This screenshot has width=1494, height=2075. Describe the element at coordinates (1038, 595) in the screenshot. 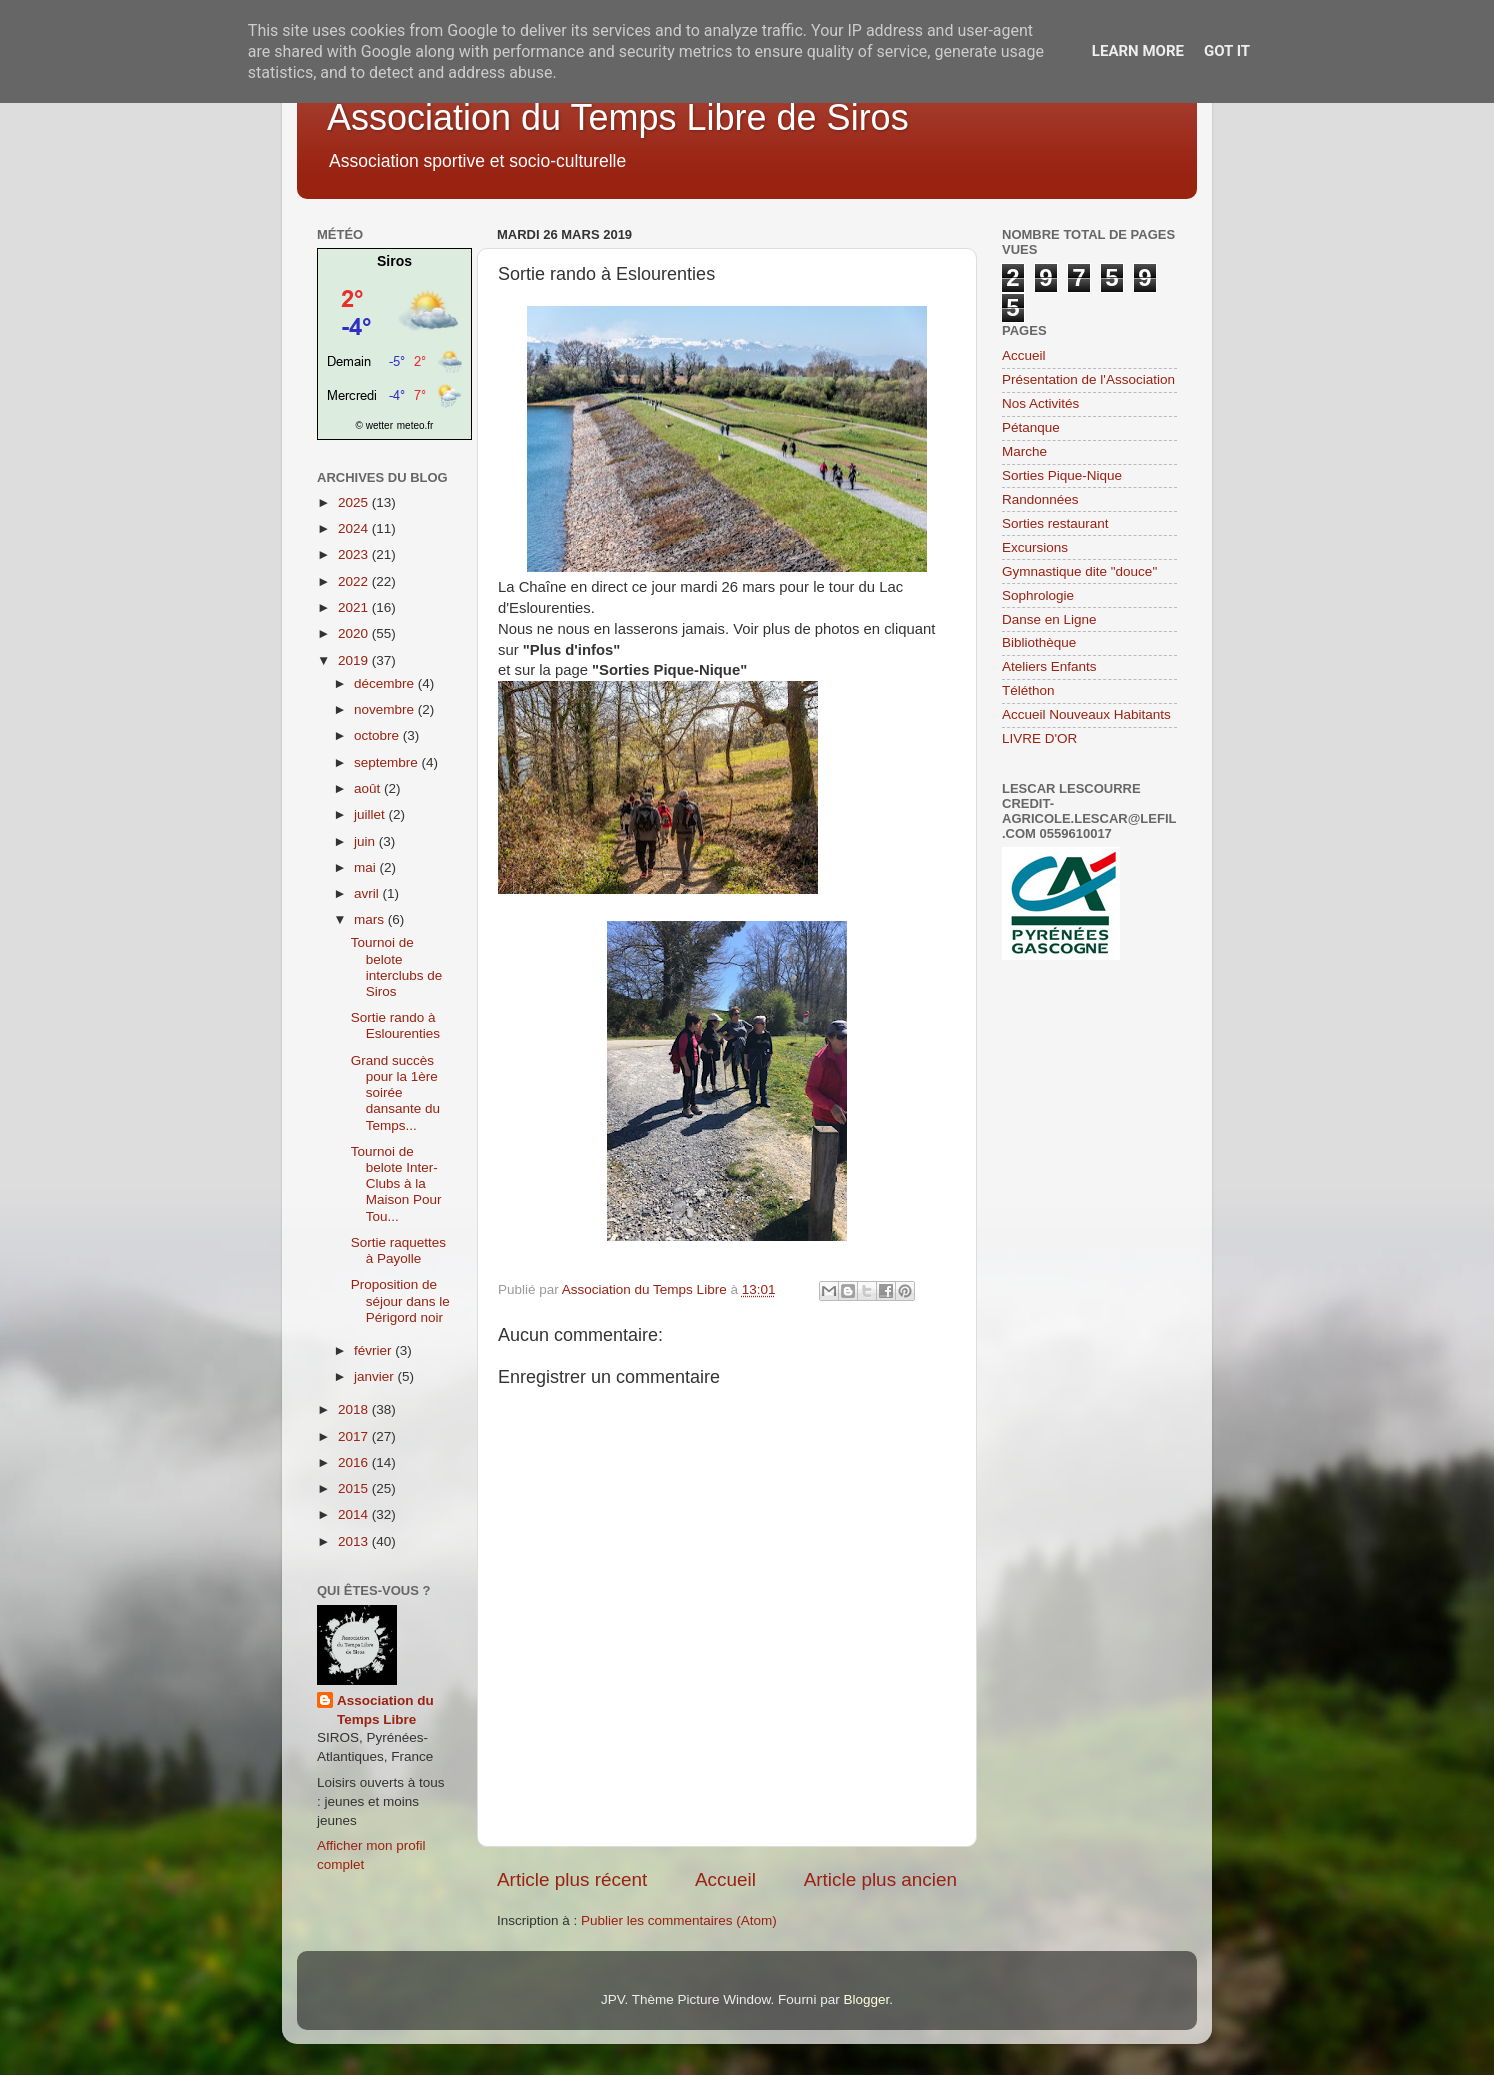

I see `Sophrologie` at that location.